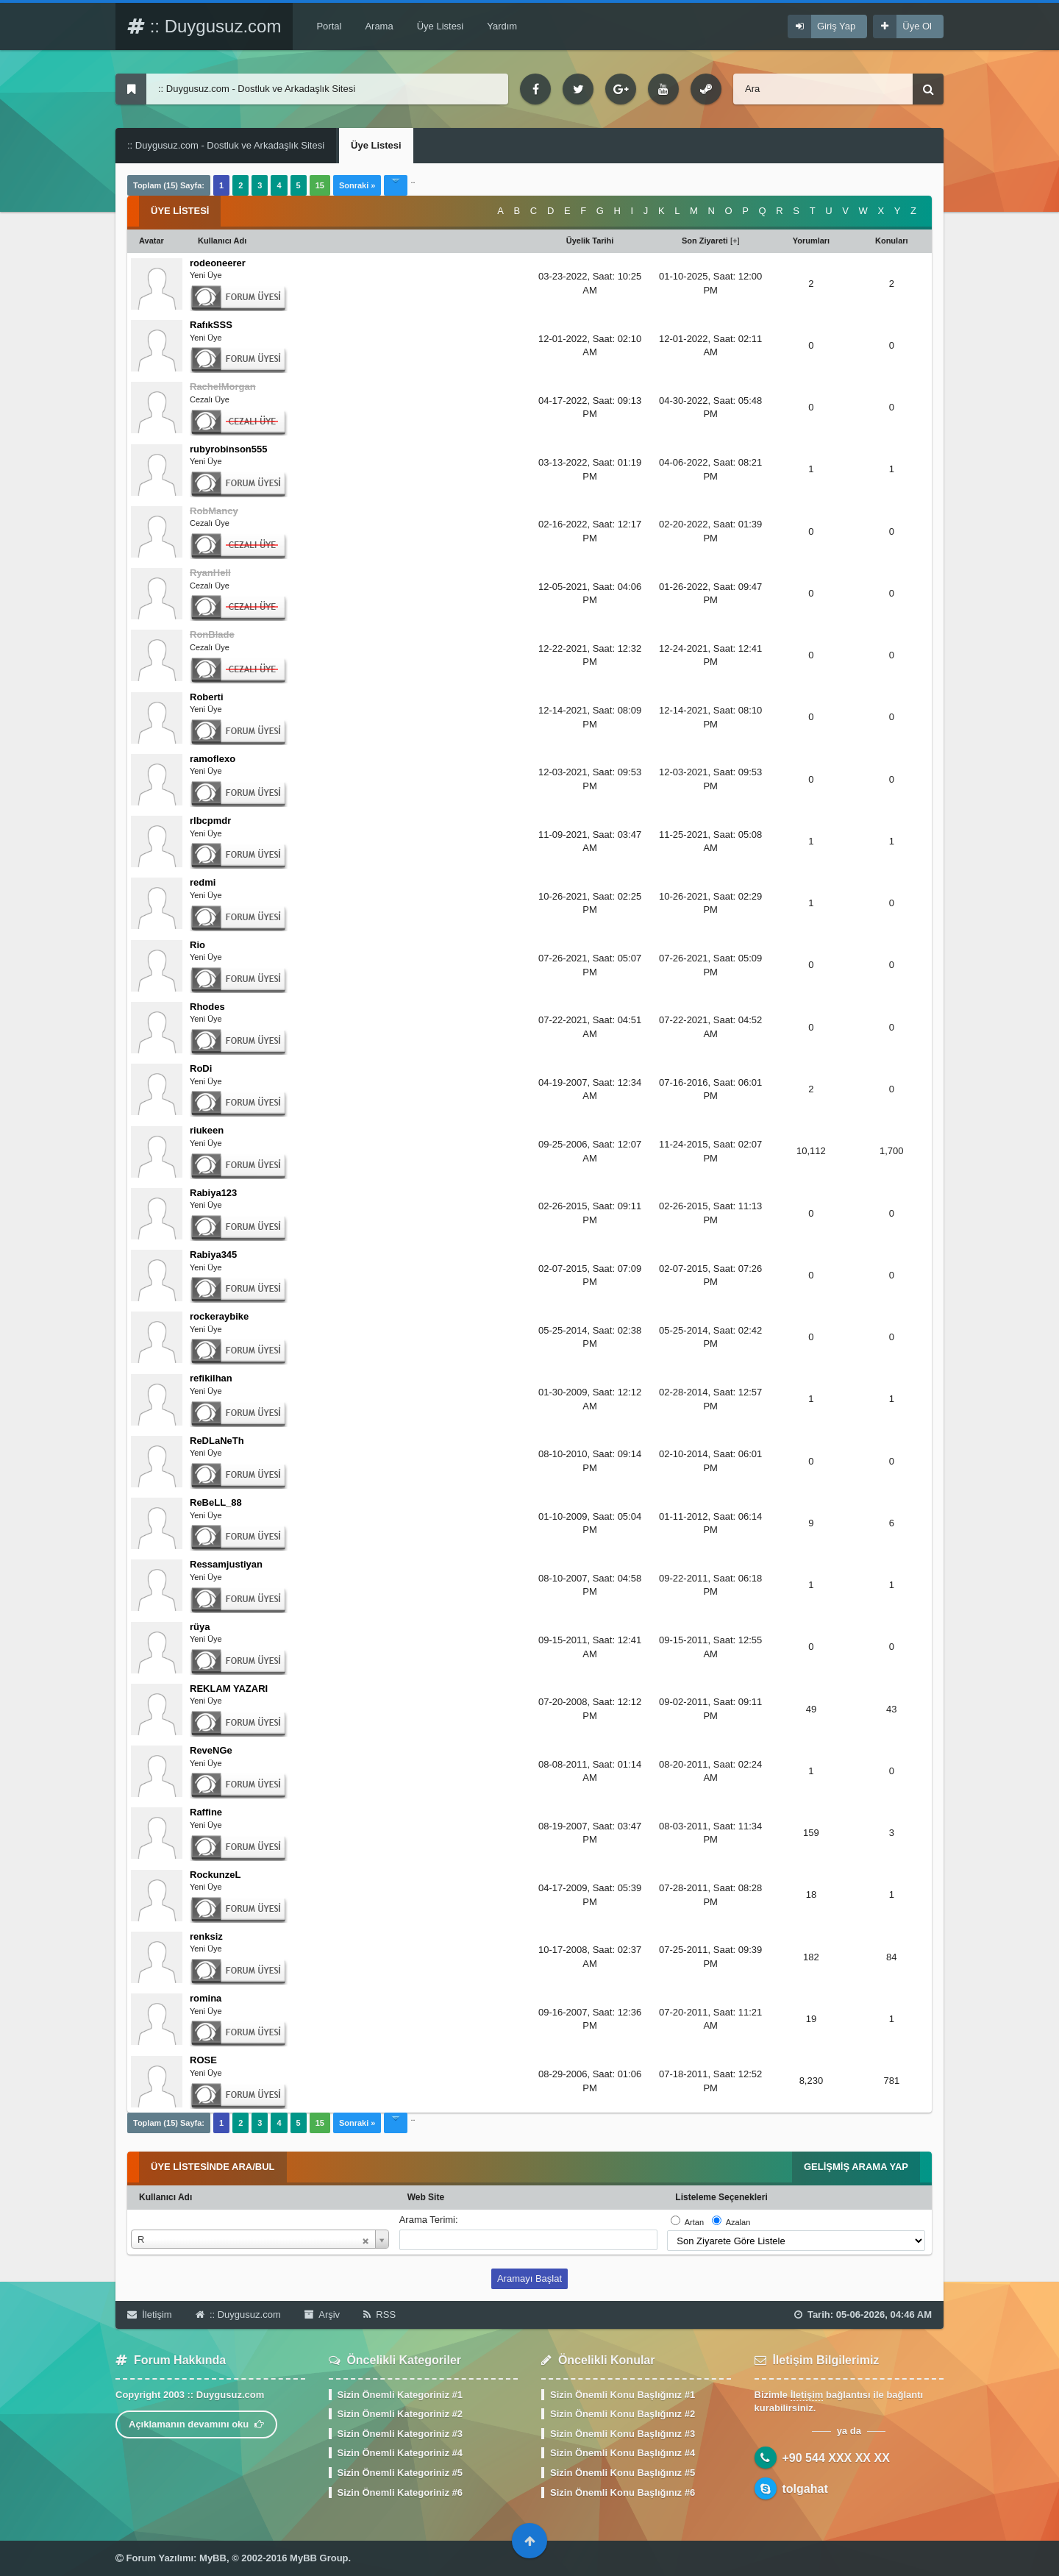  I want to click on Sizin Önemli Konu Başlığınız #5, so click(622, 2472).